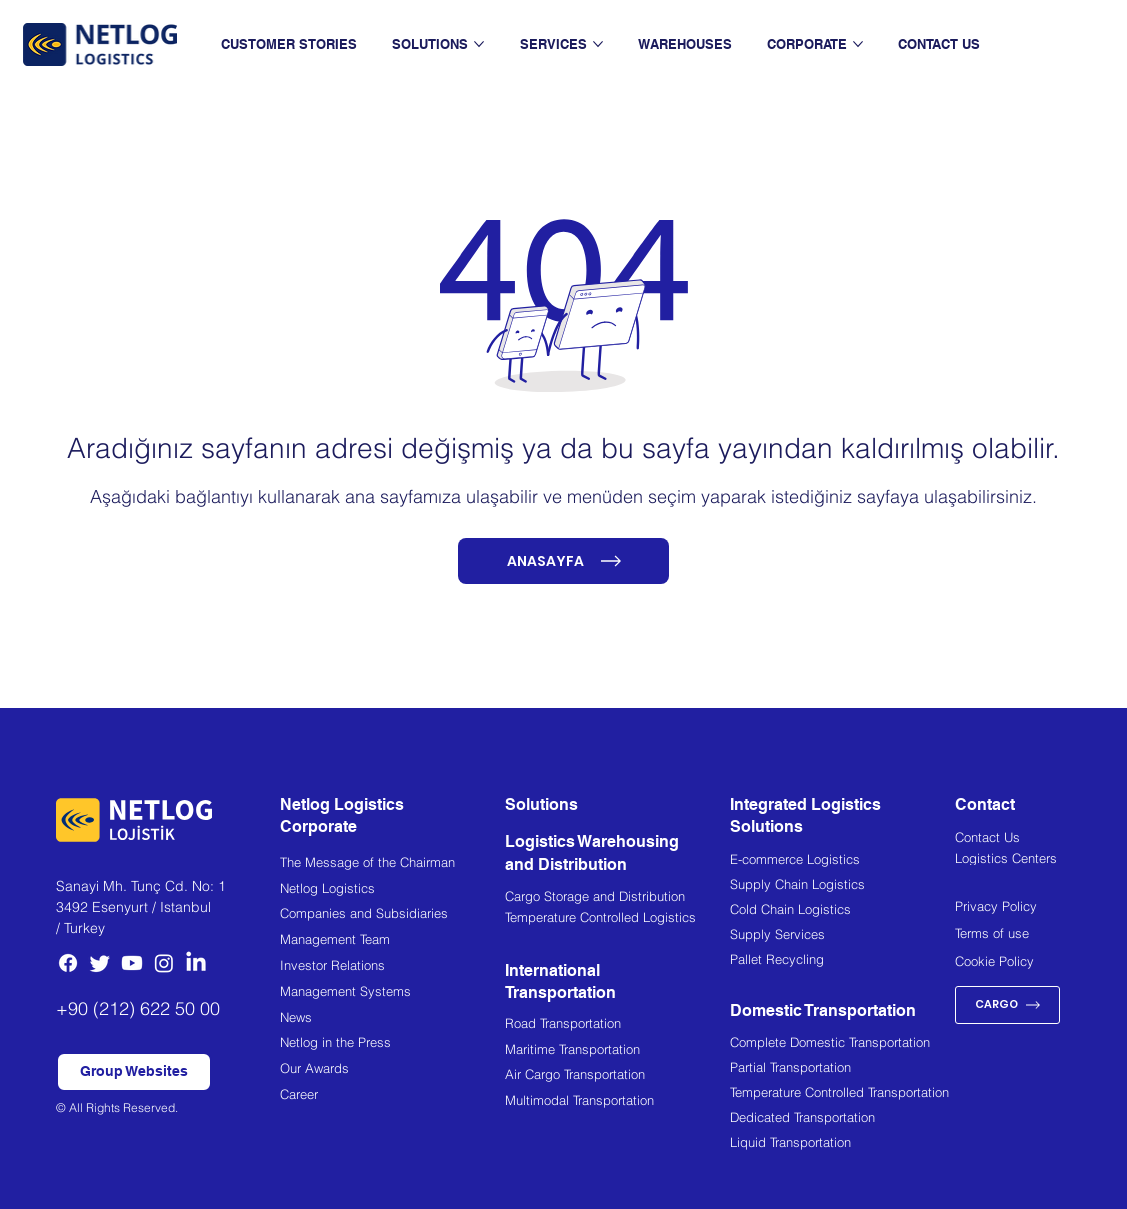 This screenshot has height=1209, width=1127. I want to click on [CARGO], so click(1007, 1004).